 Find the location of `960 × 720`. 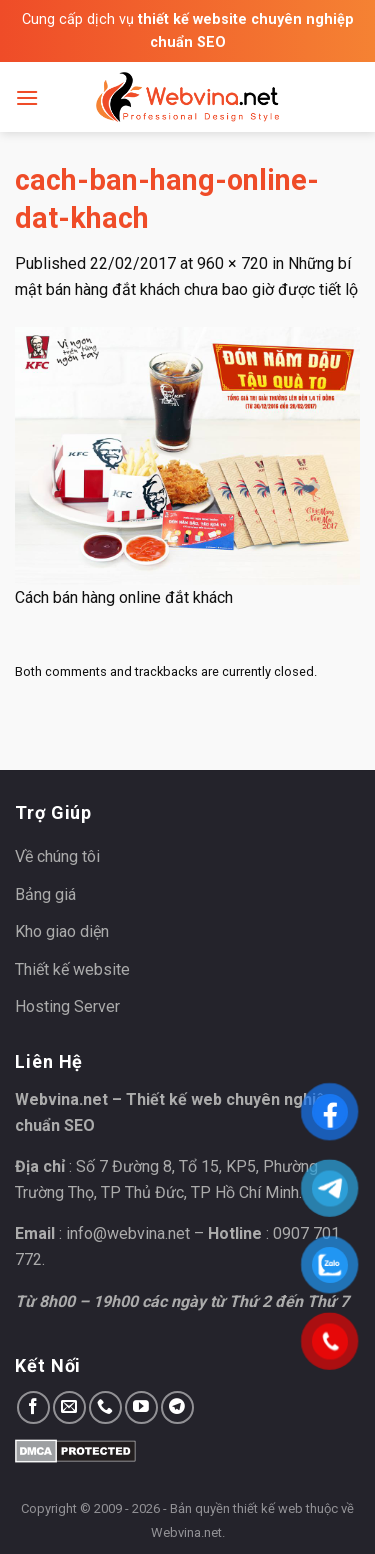

960 × 720 is located at coordinates (232, 263).